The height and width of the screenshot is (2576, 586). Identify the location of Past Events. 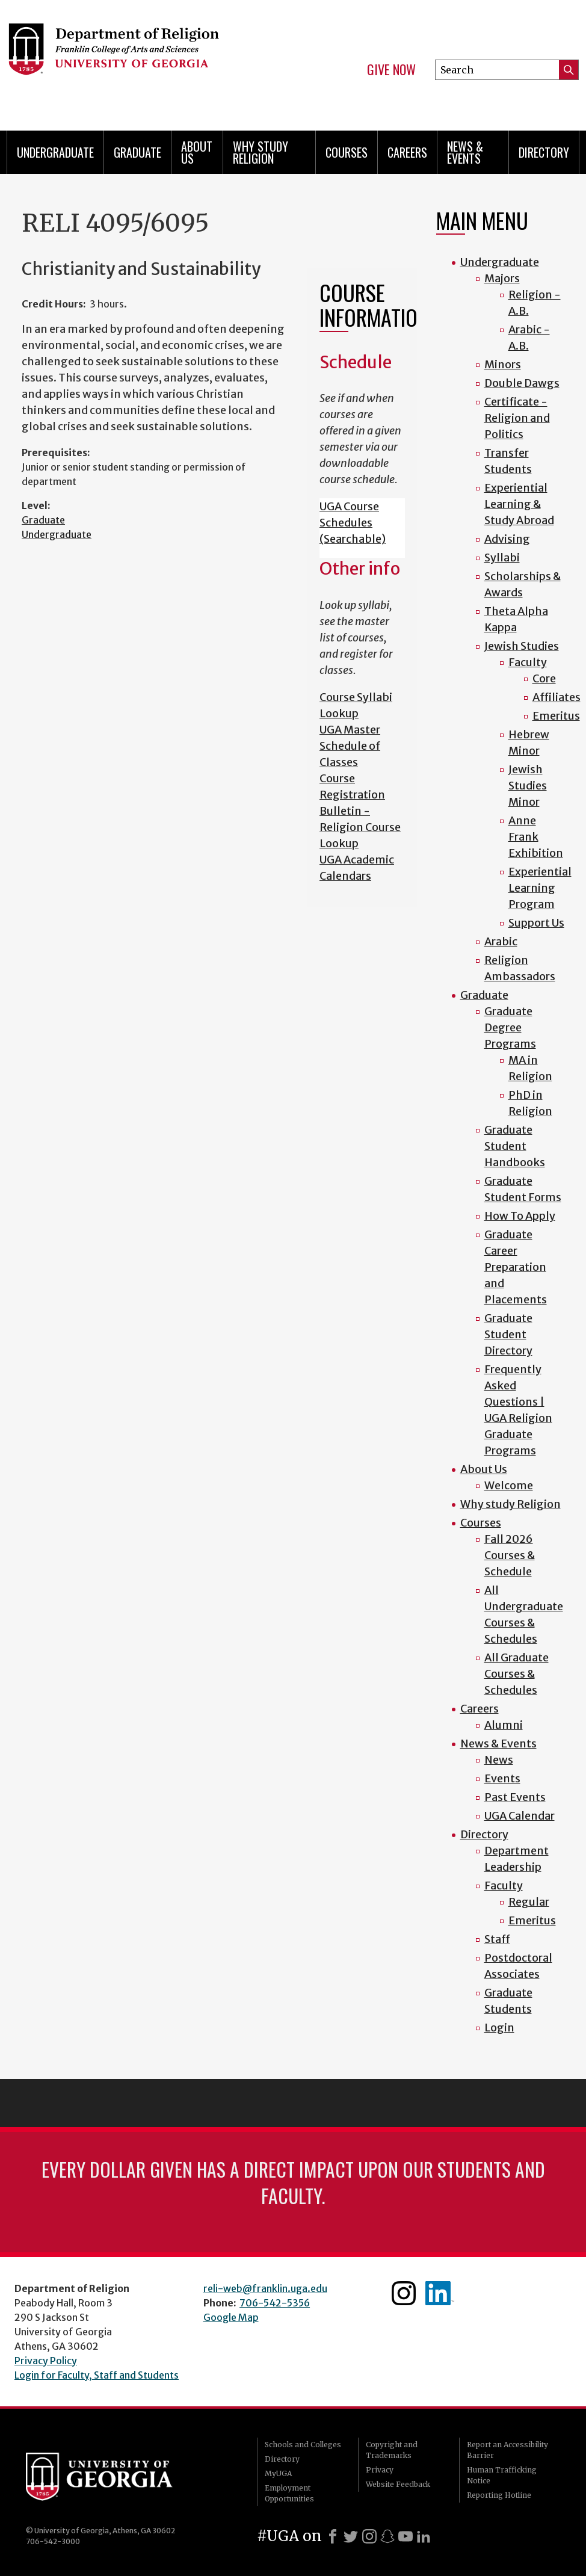
(515, 1797).